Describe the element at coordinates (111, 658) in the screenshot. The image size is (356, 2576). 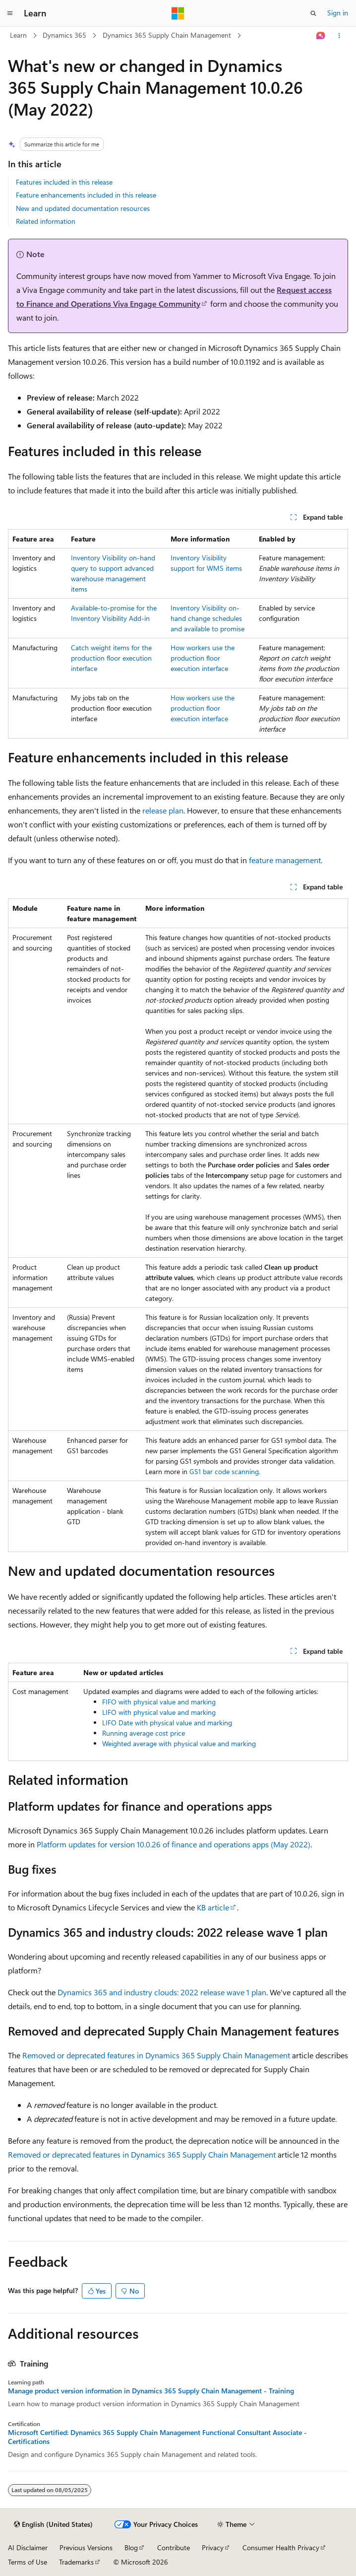
I see `Catch weight items for the production floor execution interface` at that location.